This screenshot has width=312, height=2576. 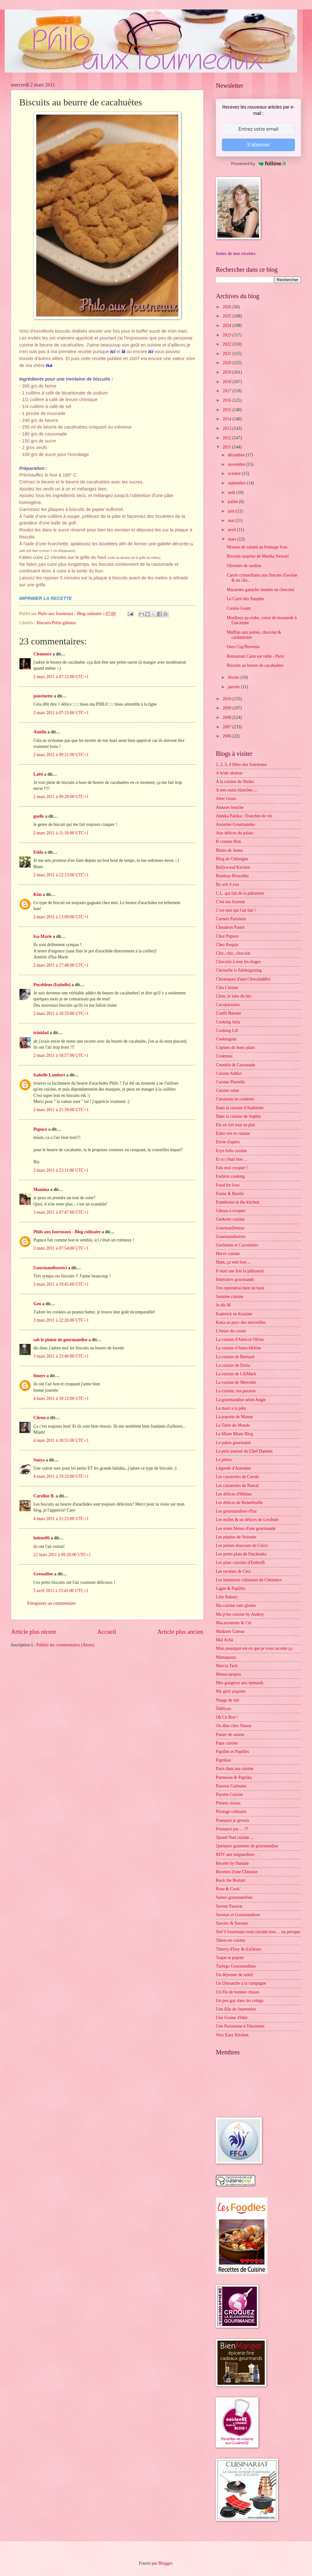 What do you see at coordinates (236, 1605) in the screenshot?
I see `Ma cuisine sans gluten` at bounding box center [236, 1605].